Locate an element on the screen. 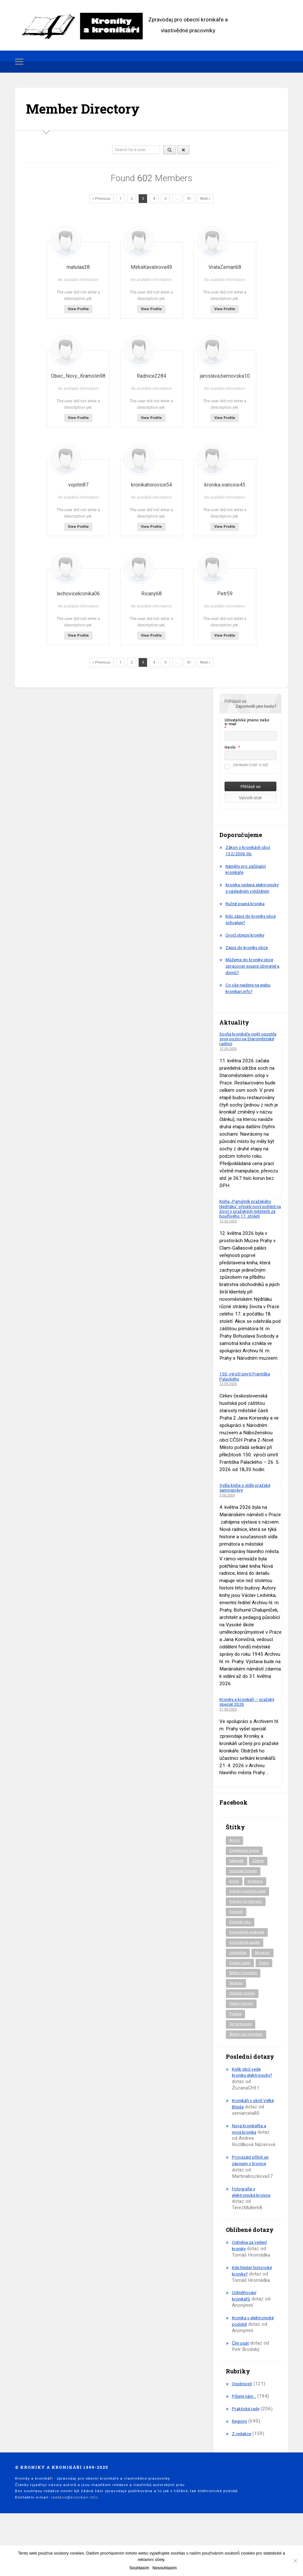 Image resolution: width=303 pixels, height=2576 pixels. Uživatelské jméno nebo e-mail is located at coordinates (247, 722).